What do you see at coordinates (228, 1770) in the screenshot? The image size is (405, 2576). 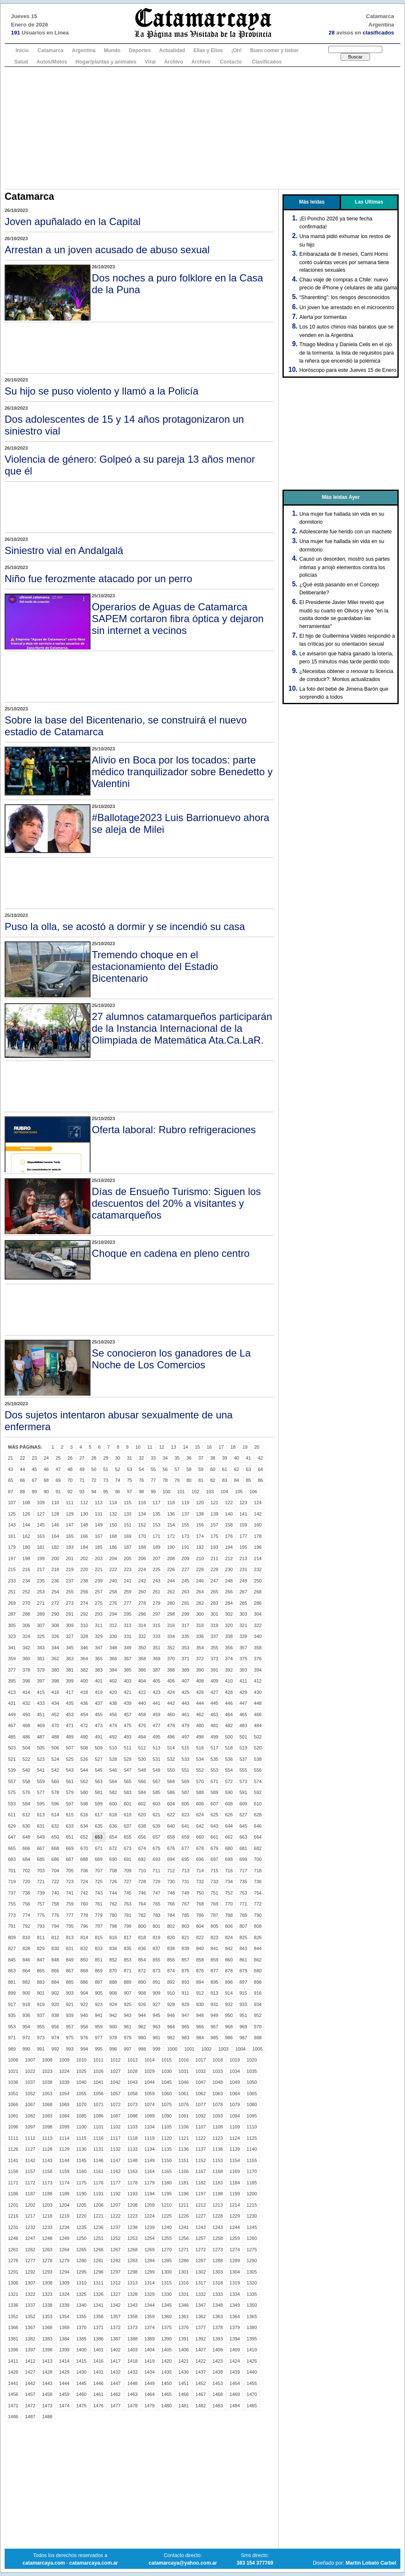 I see `554` at bounding box center [228, 1770].